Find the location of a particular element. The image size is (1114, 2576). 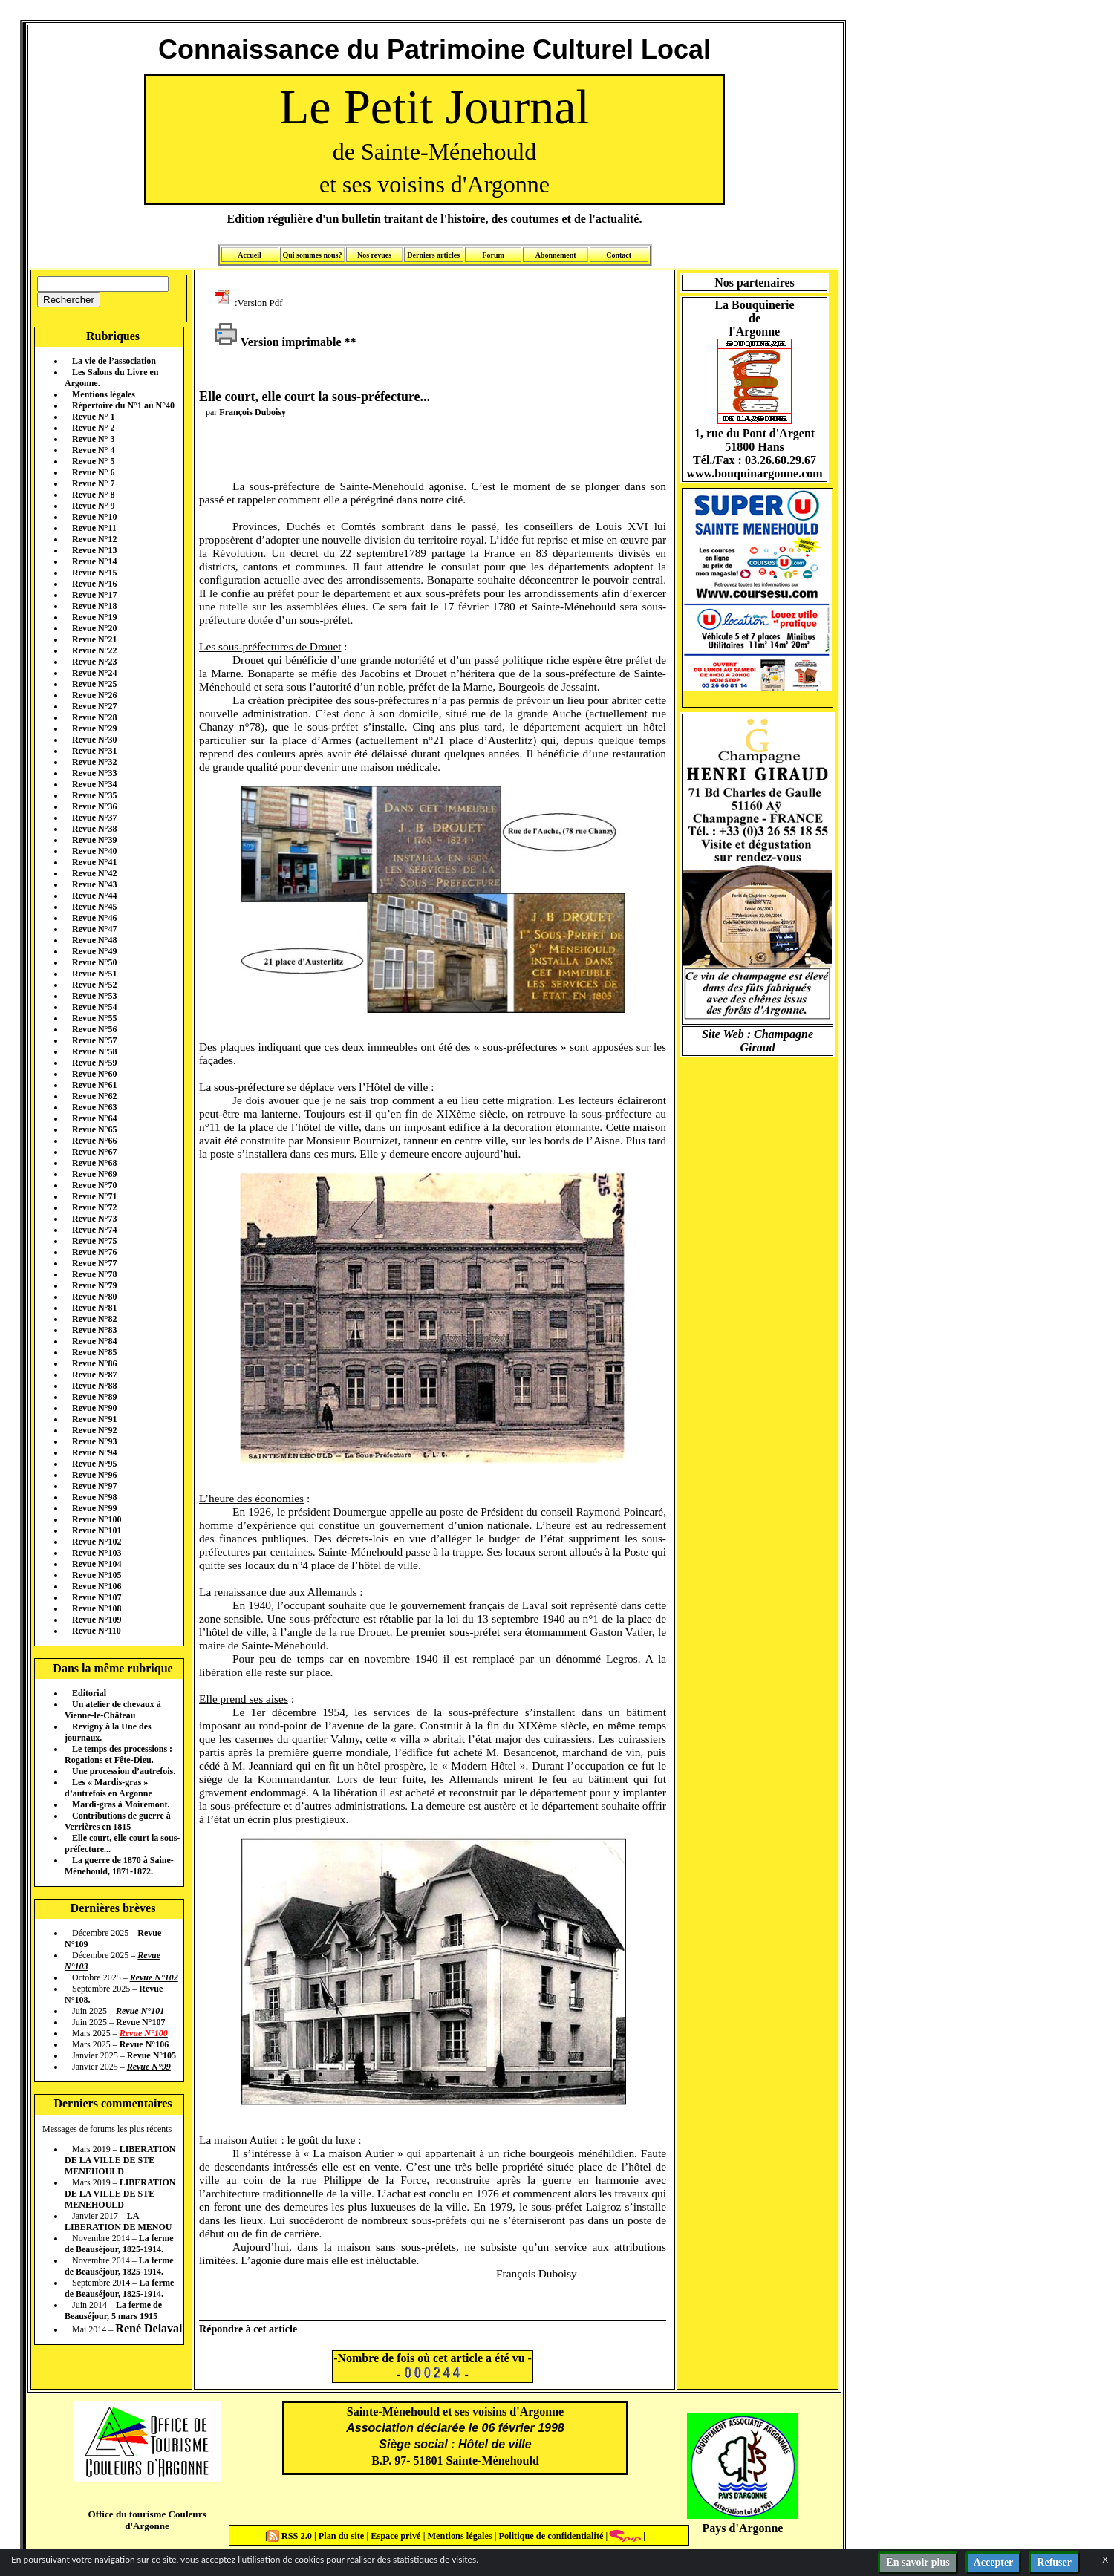

Revue N°87 is located at coordinates (94, 1374).